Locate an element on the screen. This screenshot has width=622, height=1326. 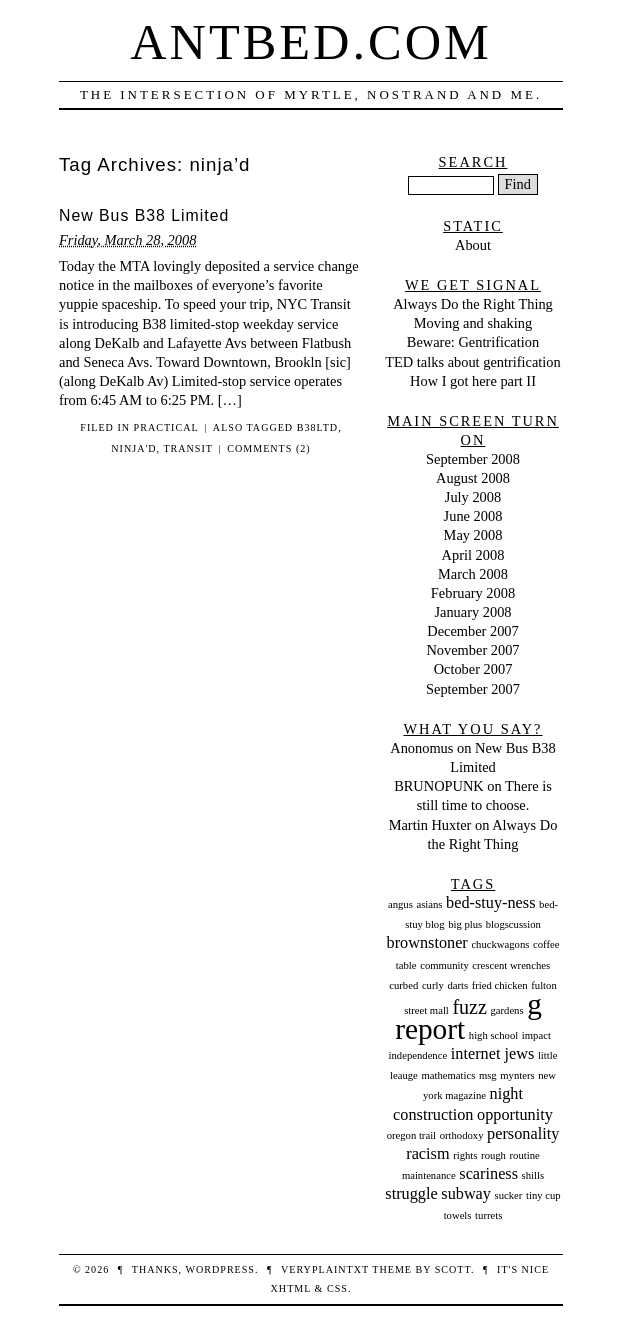
veryplaintxt is located at coordinates (325, 1269).